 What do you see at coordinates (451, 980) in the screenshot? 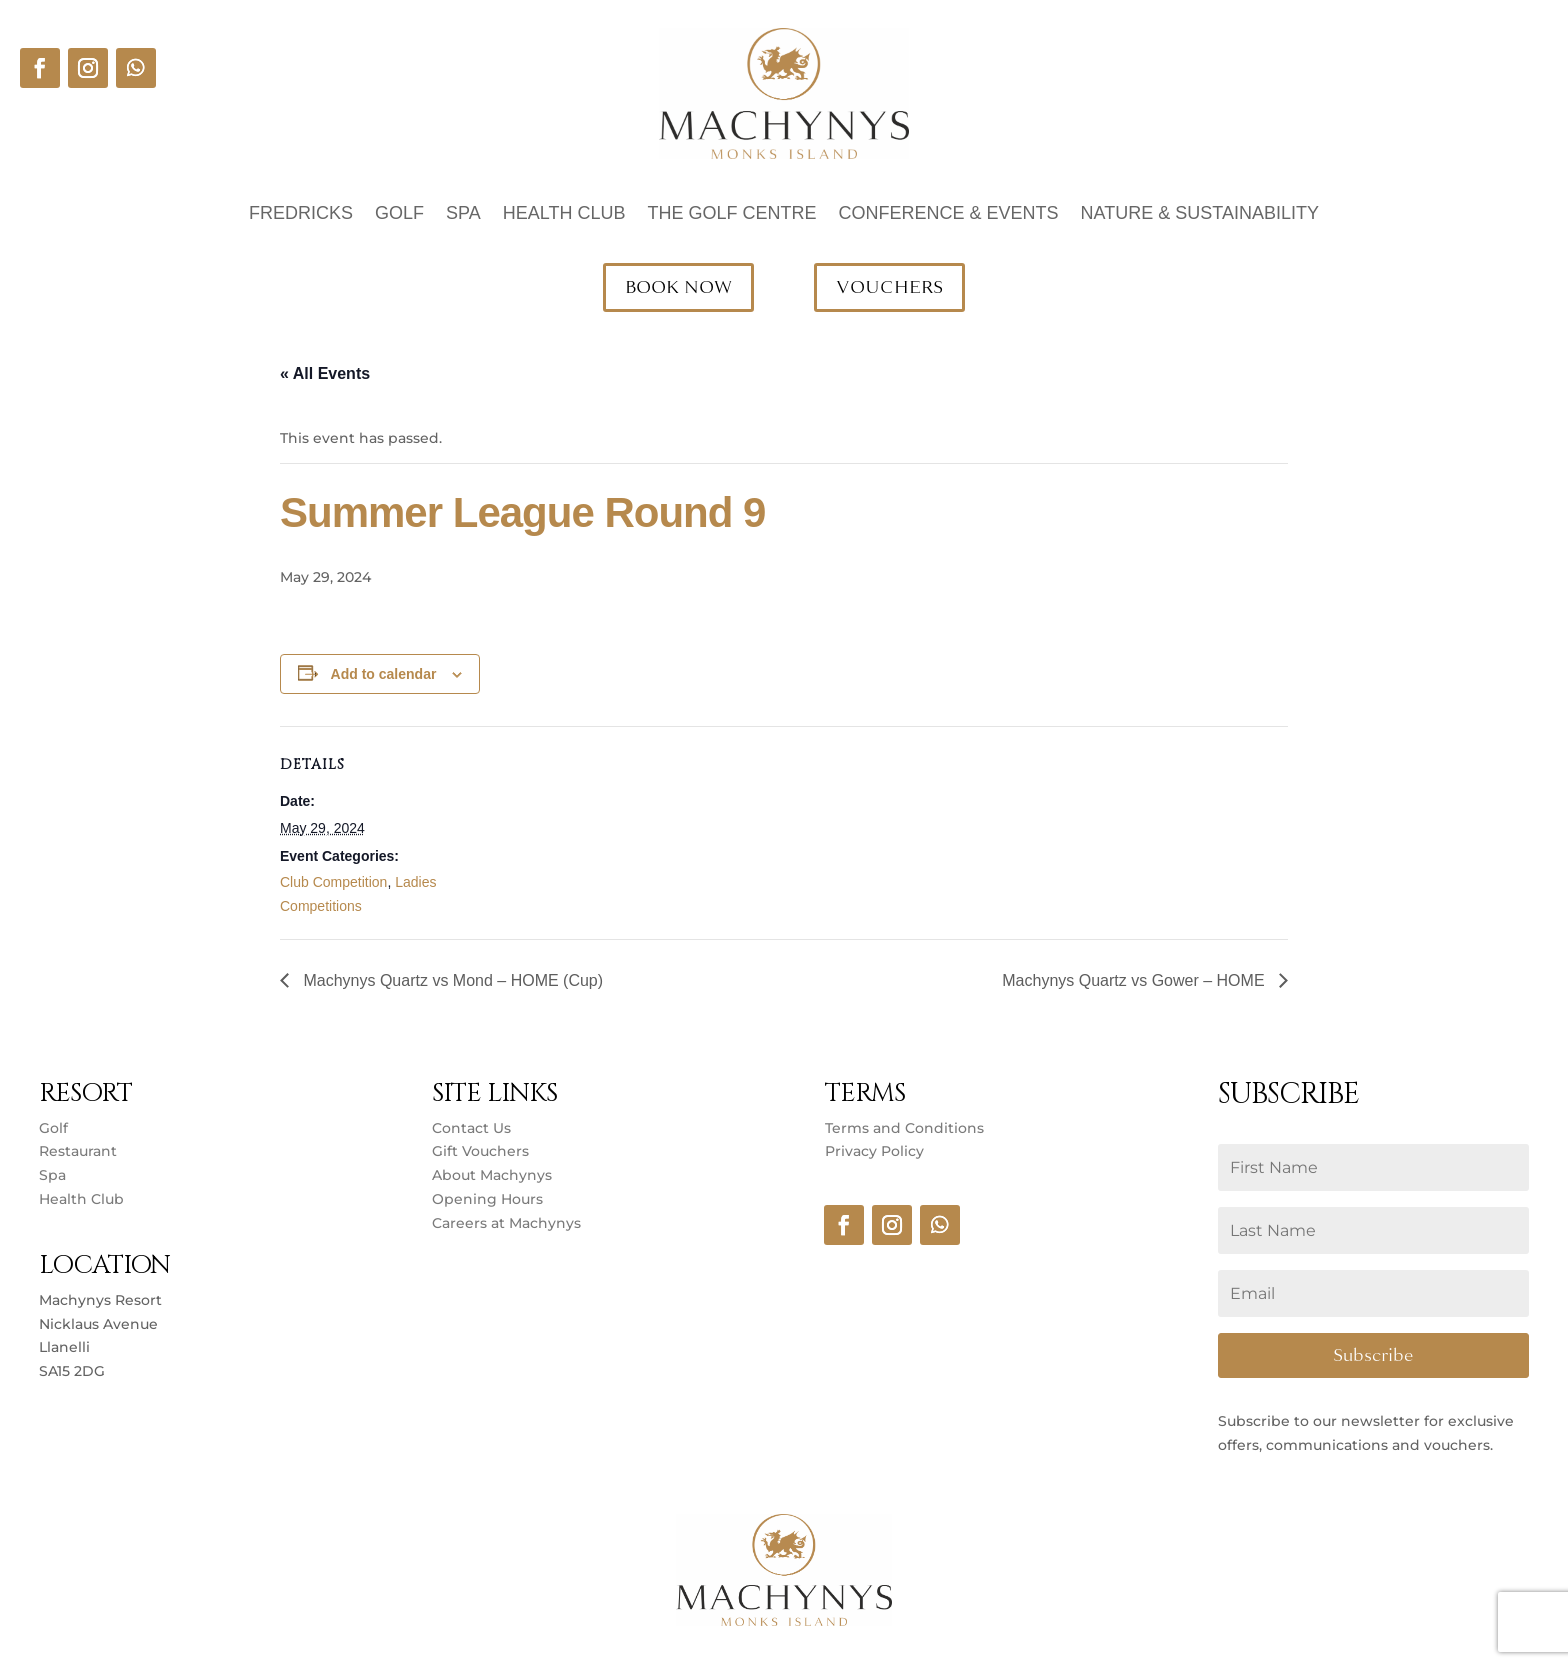
I see `Machynys Quartz vs Mond – HOME (Cup)` at bounding box center [451, 980].